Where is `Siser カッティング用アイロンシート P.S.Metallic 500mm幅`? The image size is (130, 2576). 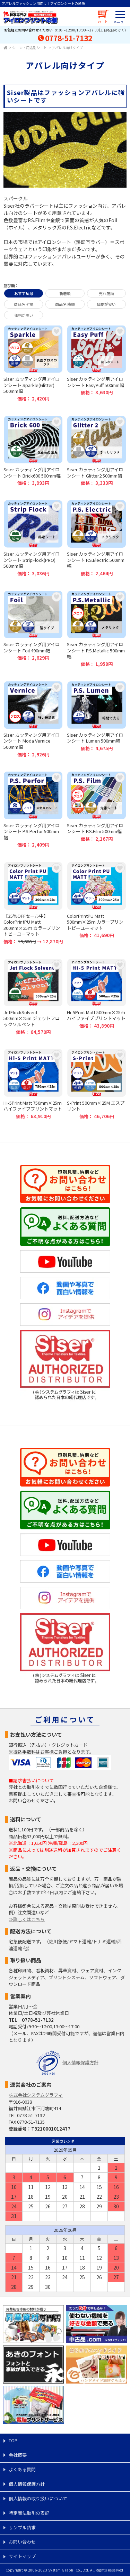 Siser カッティング用アイロンシート P.S.Metallic 500mm幅 is located at coordinates (96, 629).